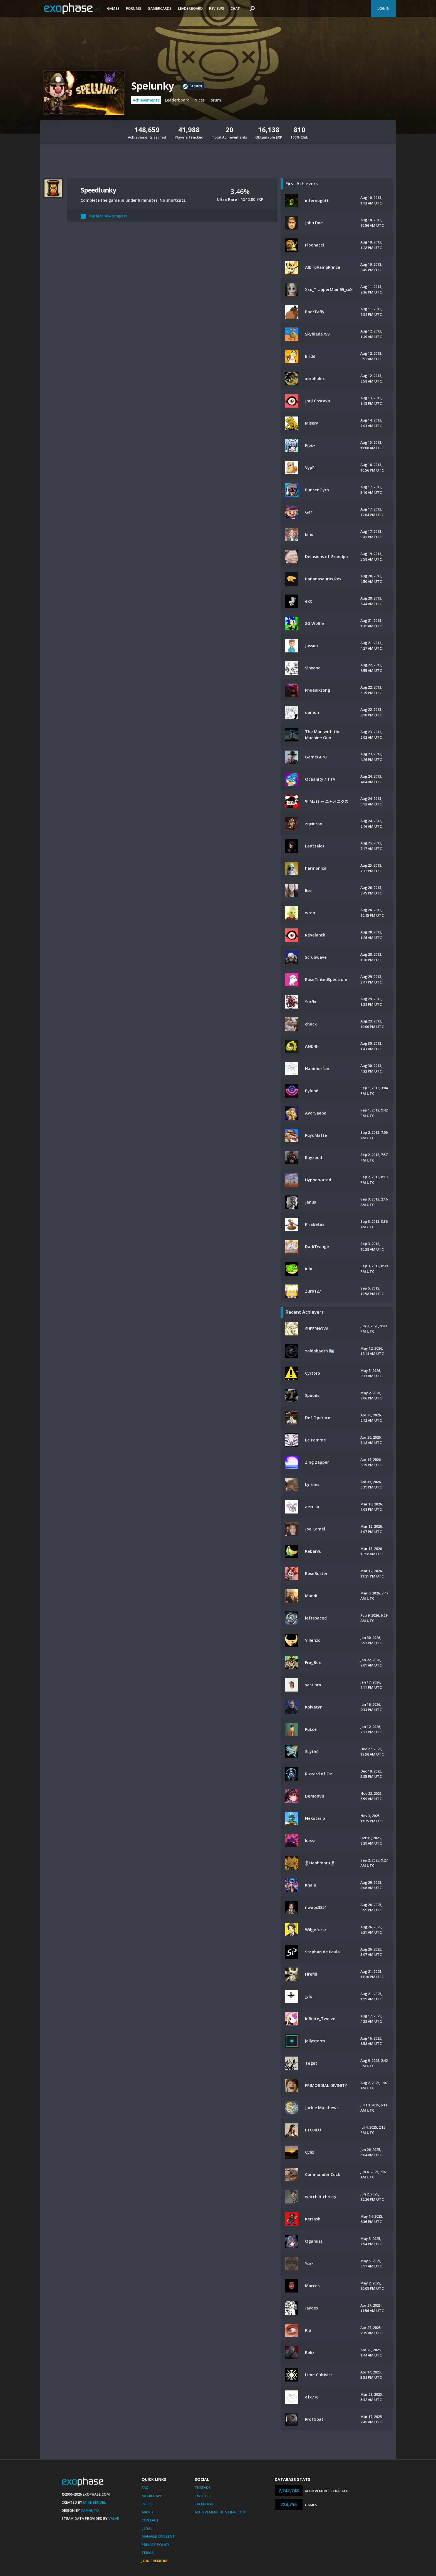 This screenshot has width=436, height=2576. I want to click on Spelunky, so click(152, 86).